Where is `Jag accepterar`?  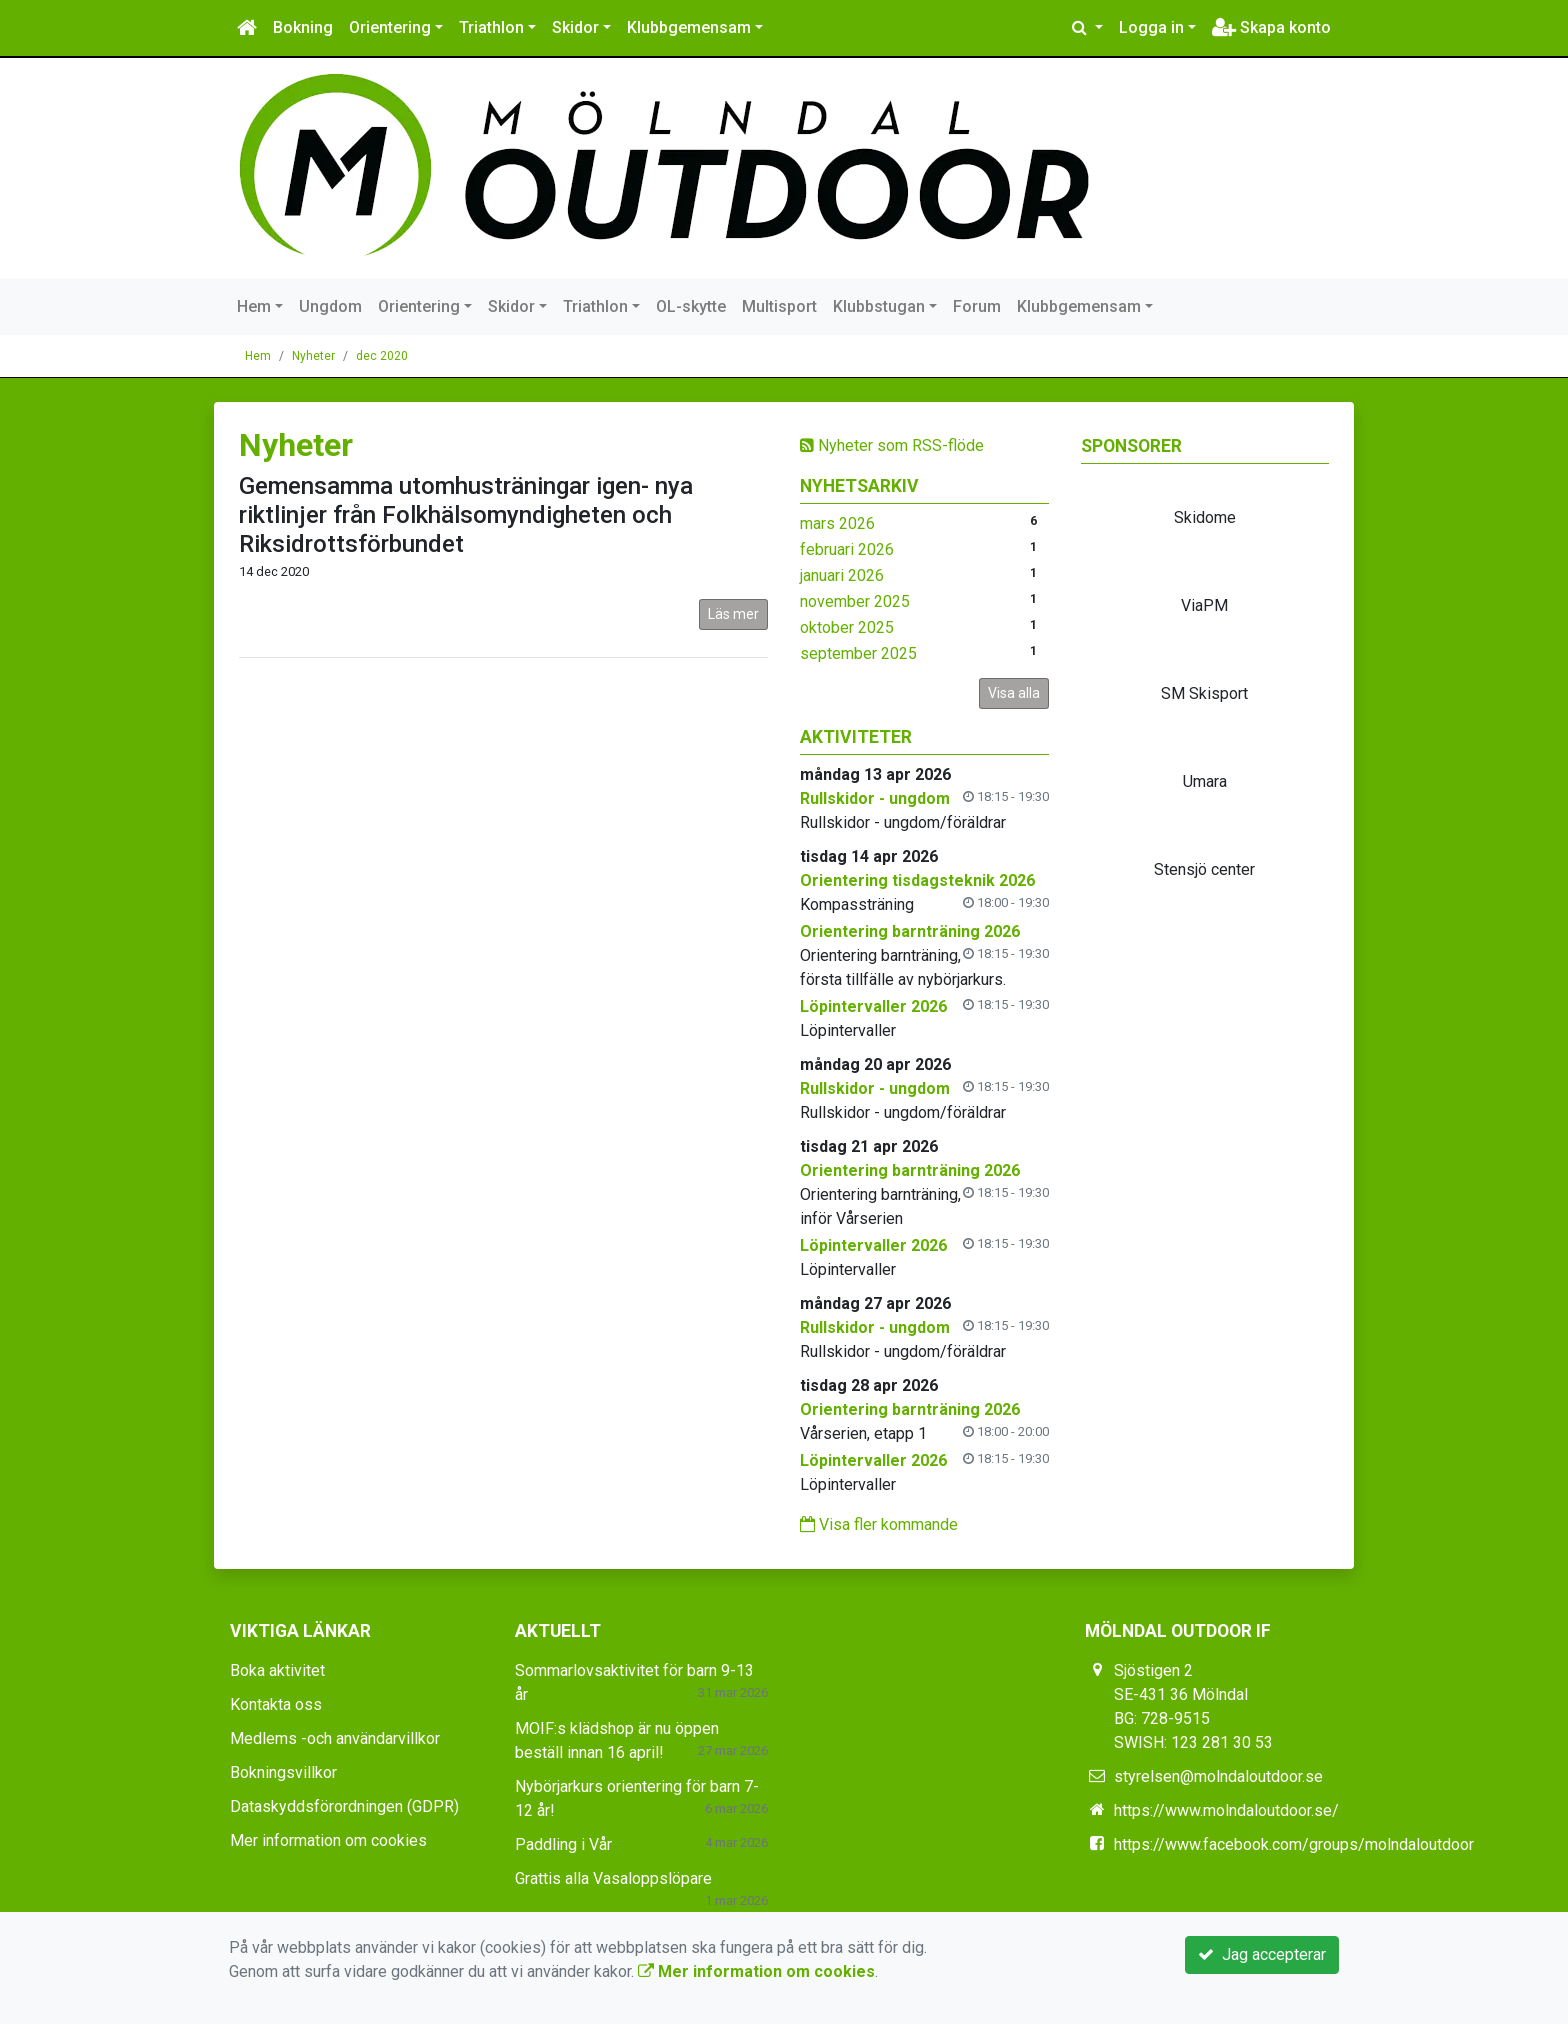
Jag accepterar is located at coordinates (1262, 1954).